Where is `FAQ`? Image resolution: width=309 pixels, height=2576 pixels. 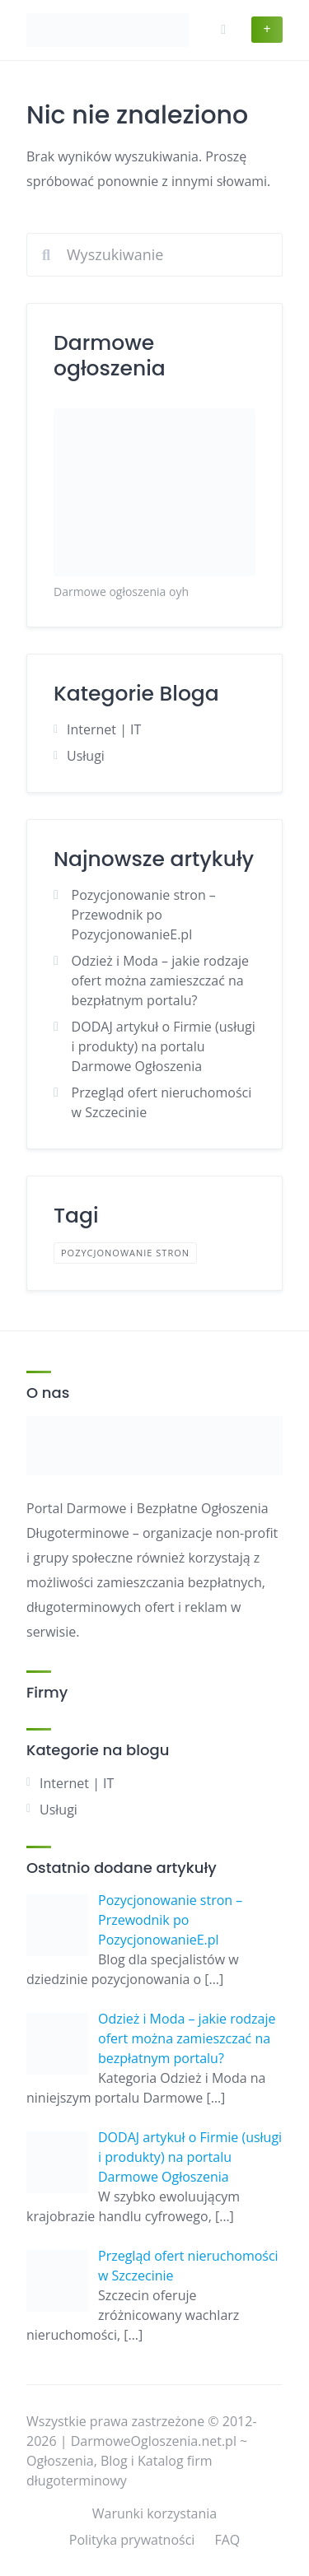
FAQ is located at coordinates (227, 2540).